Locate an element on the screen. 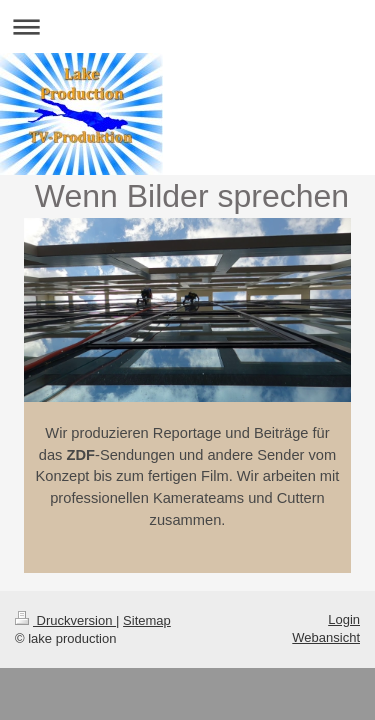 Image resolution: width=375 pixels, height=720 pixels. Druckversion is located at coordinates (65, 620).